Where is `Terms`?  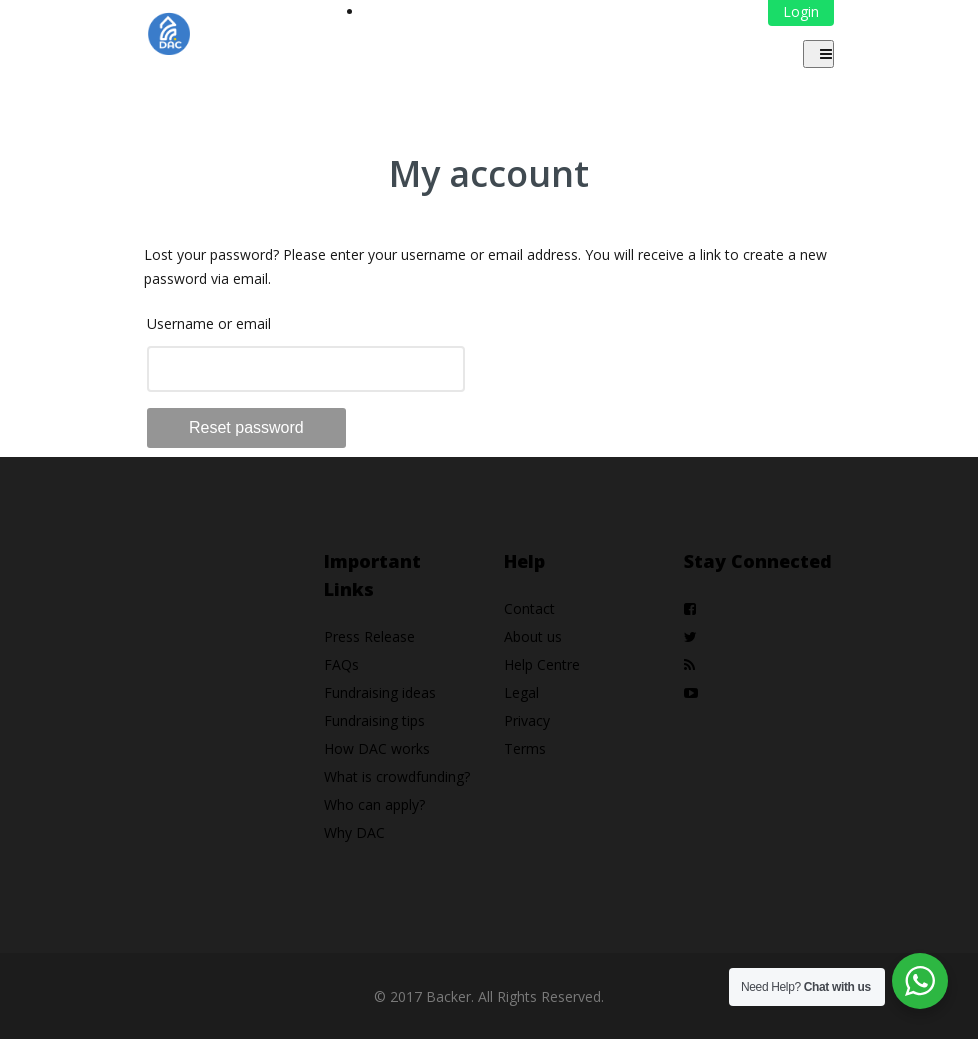
Terms is located at coordinates (525, 748).